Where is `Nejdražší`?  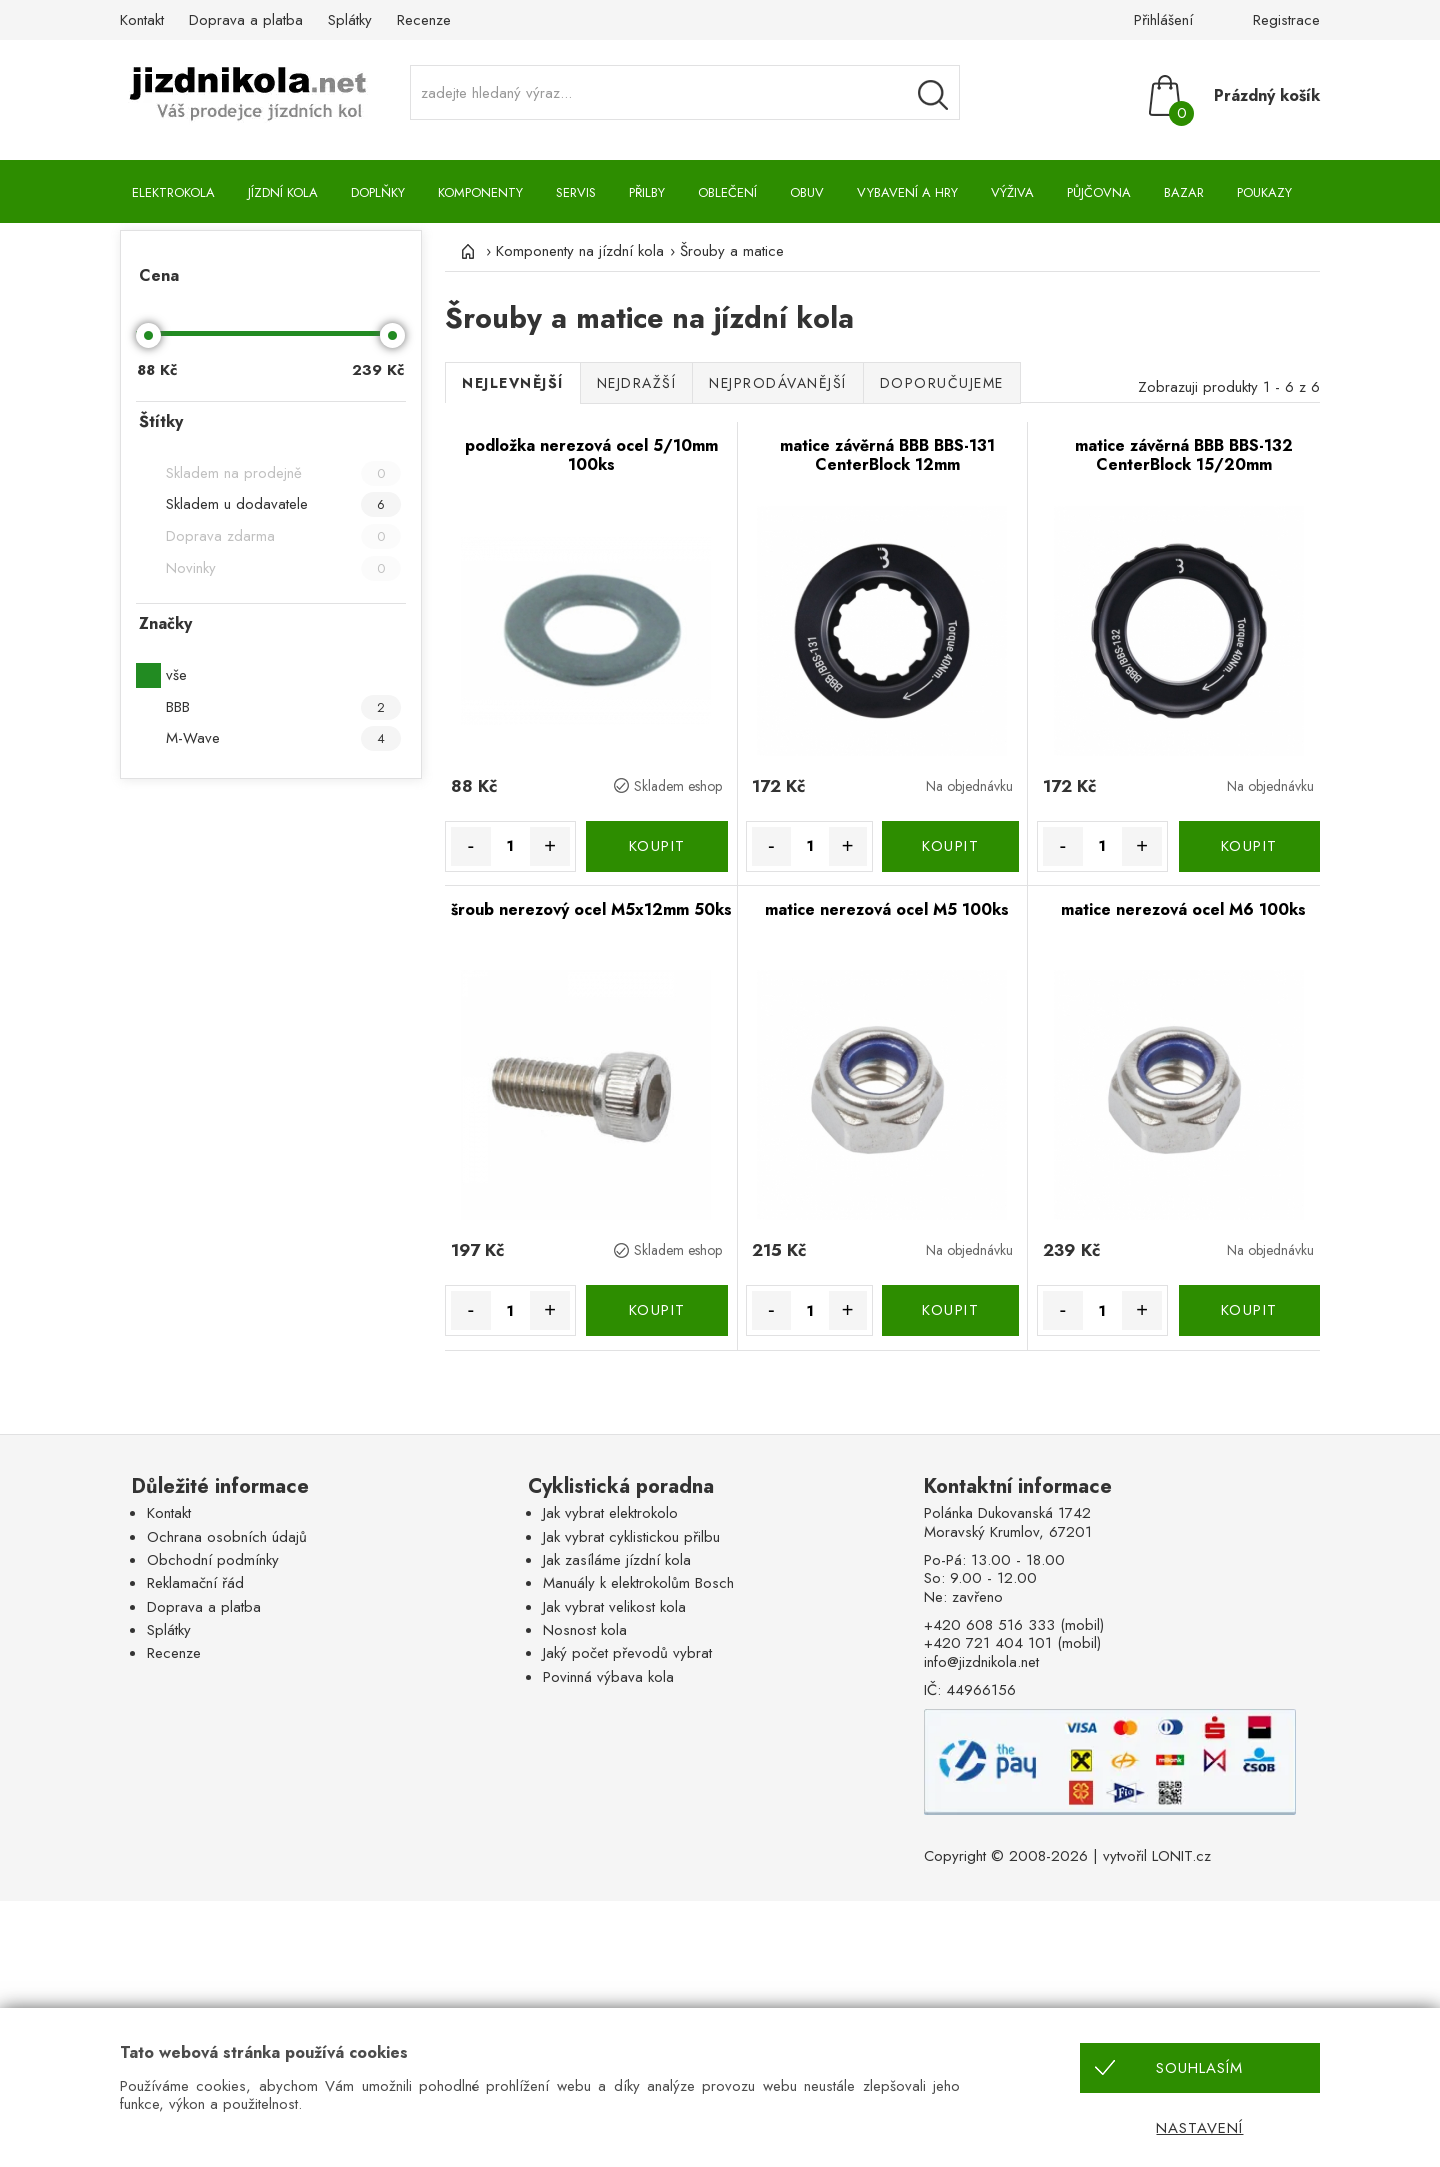
Nejdražší is located at coordinates (637, 383).